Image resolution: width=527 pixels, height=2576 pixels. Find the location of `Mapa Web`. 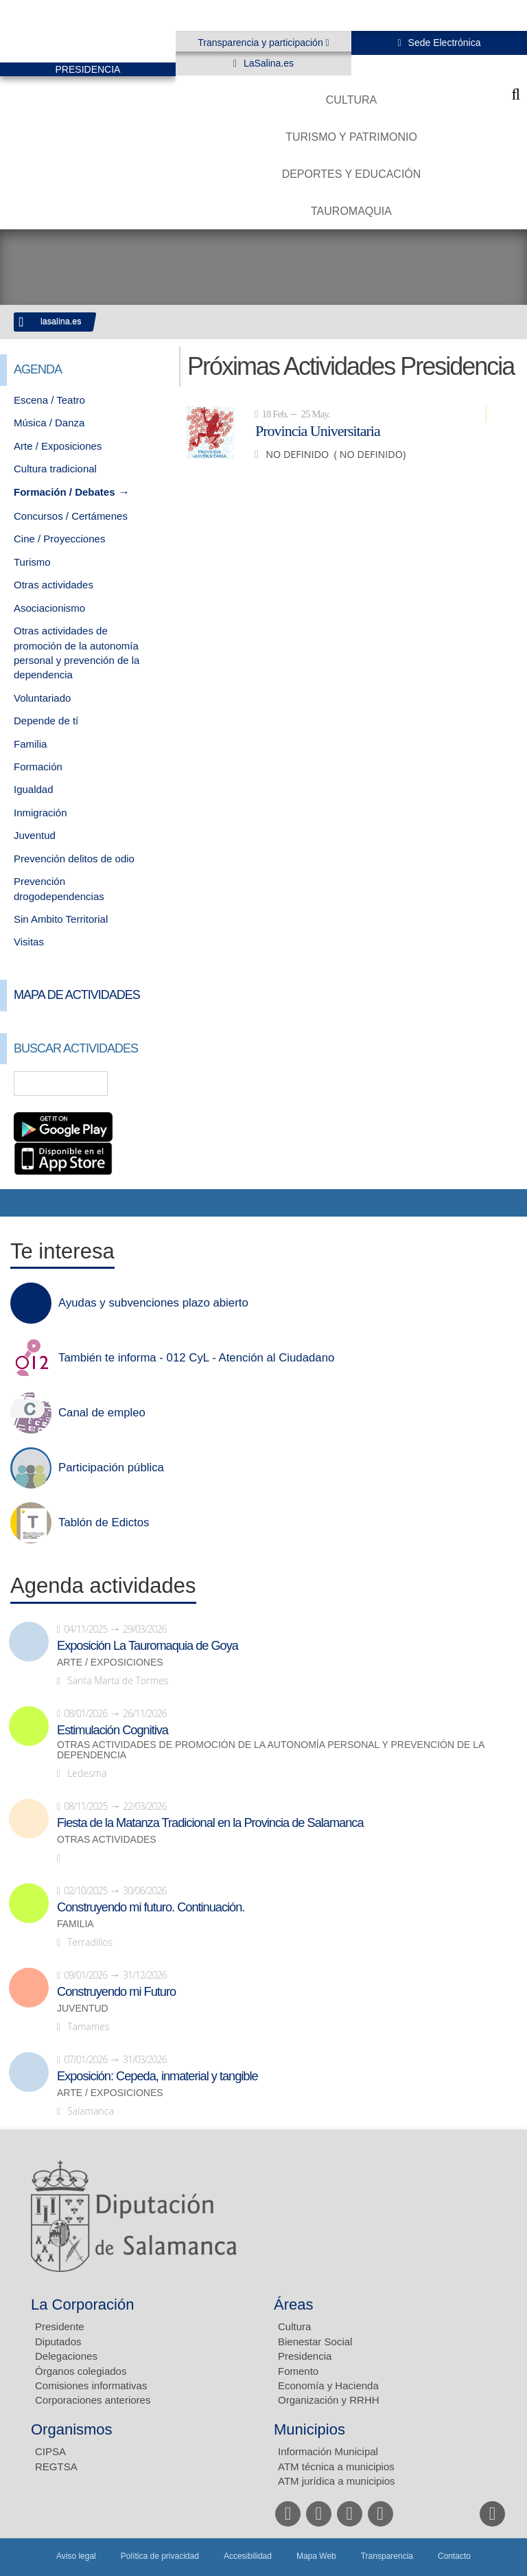

Mapa Web is located at coordinates (316, 2556).